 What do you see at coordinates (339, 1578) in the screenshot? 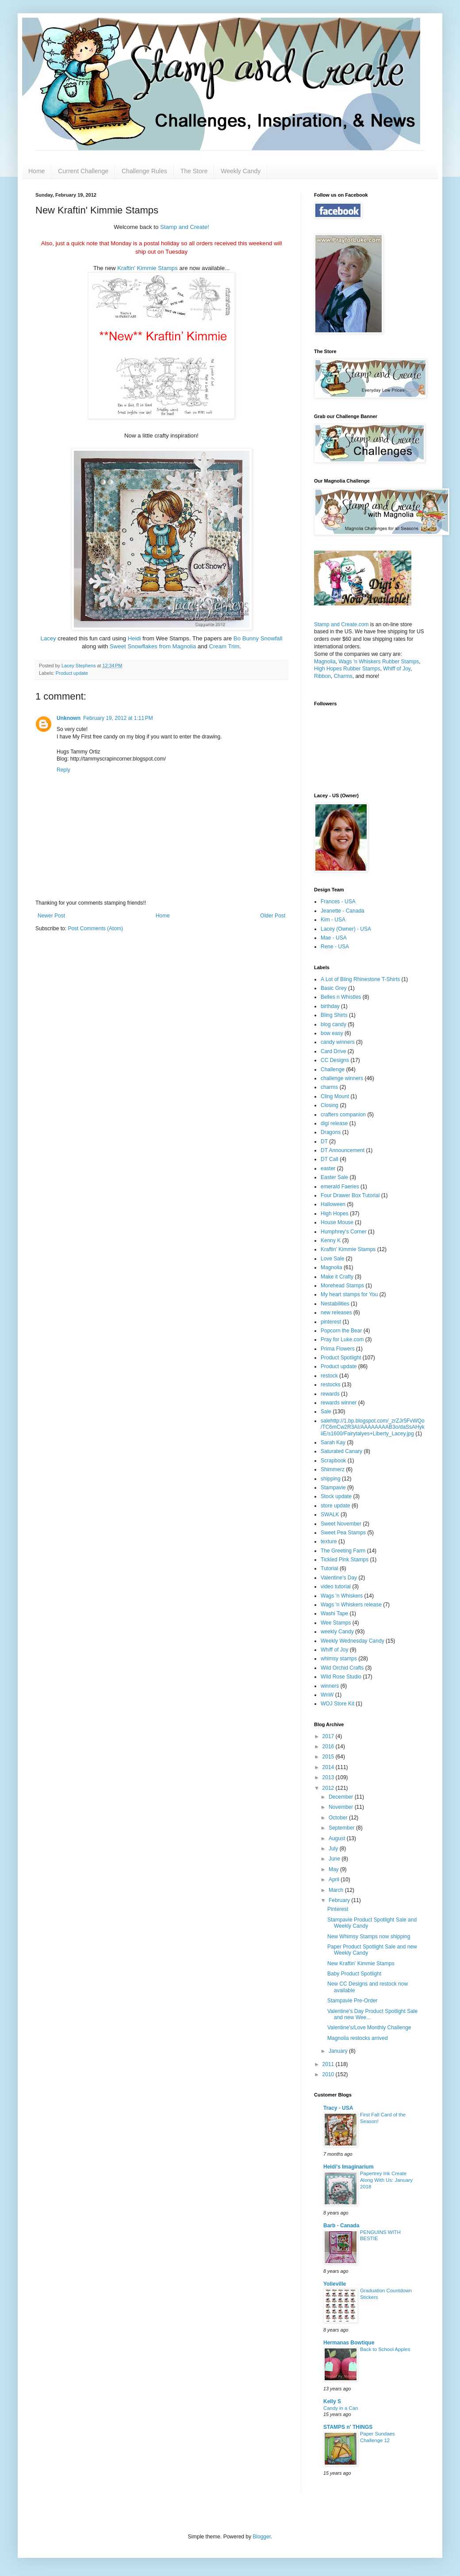
I see `Valentine's Day` at bounding box center [339, 1578].